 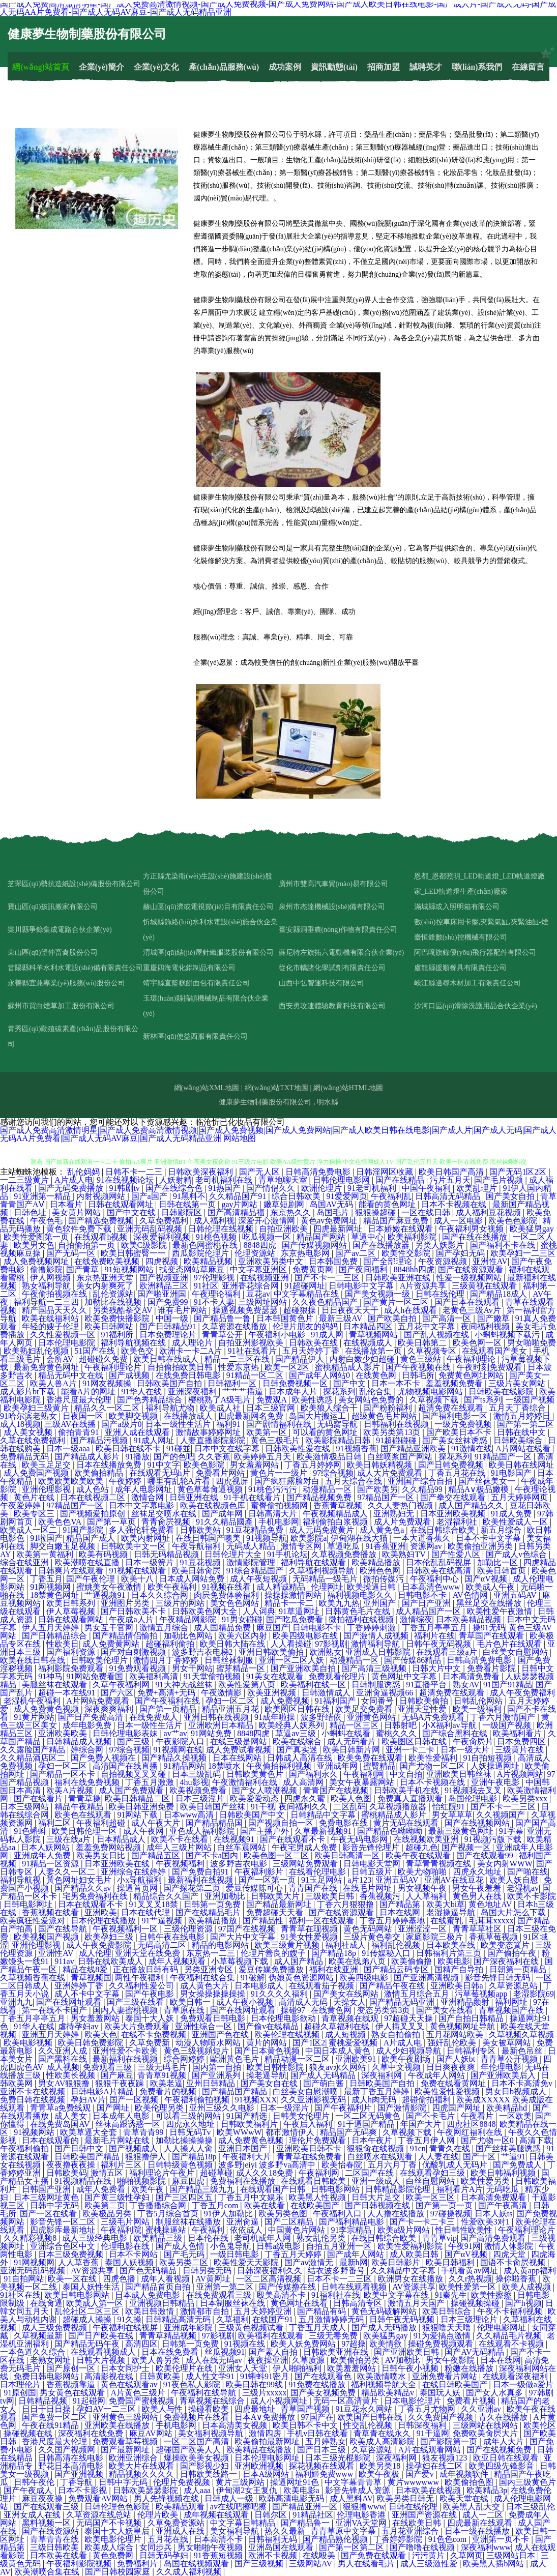 I want to click on 黄色三极毛片, so click(x=276, y=1440).